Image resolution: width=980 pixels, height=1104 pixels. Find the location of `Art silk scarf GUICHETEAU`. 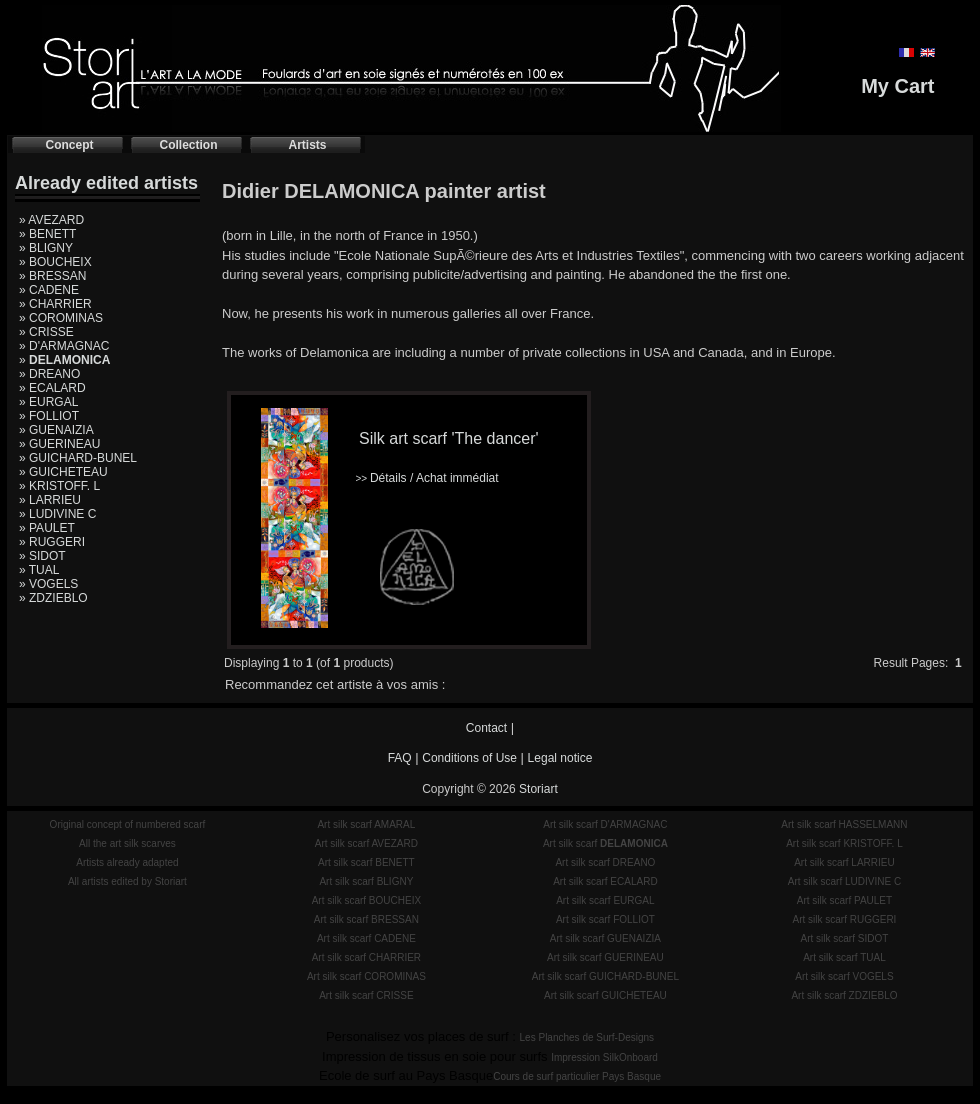

Art silk scarf GUICHETEAU is located at coordinates (605, 995).